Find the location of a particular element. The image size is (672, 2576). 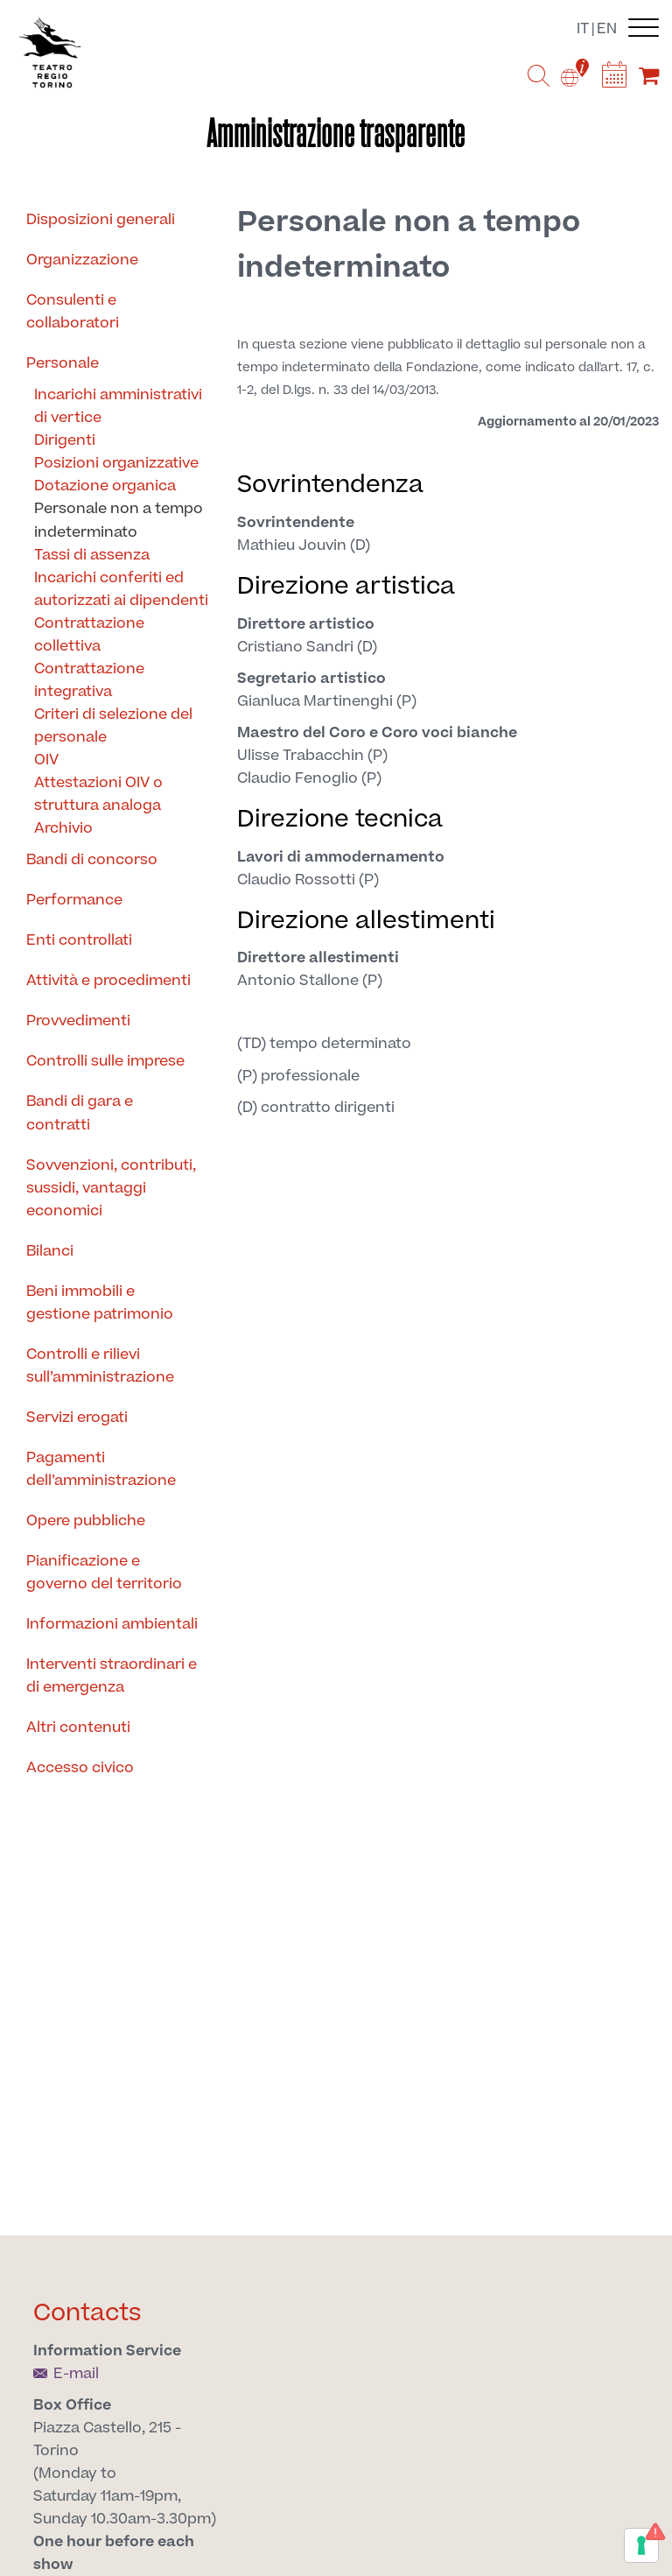

Archivio is located at coordinates (63, 828).